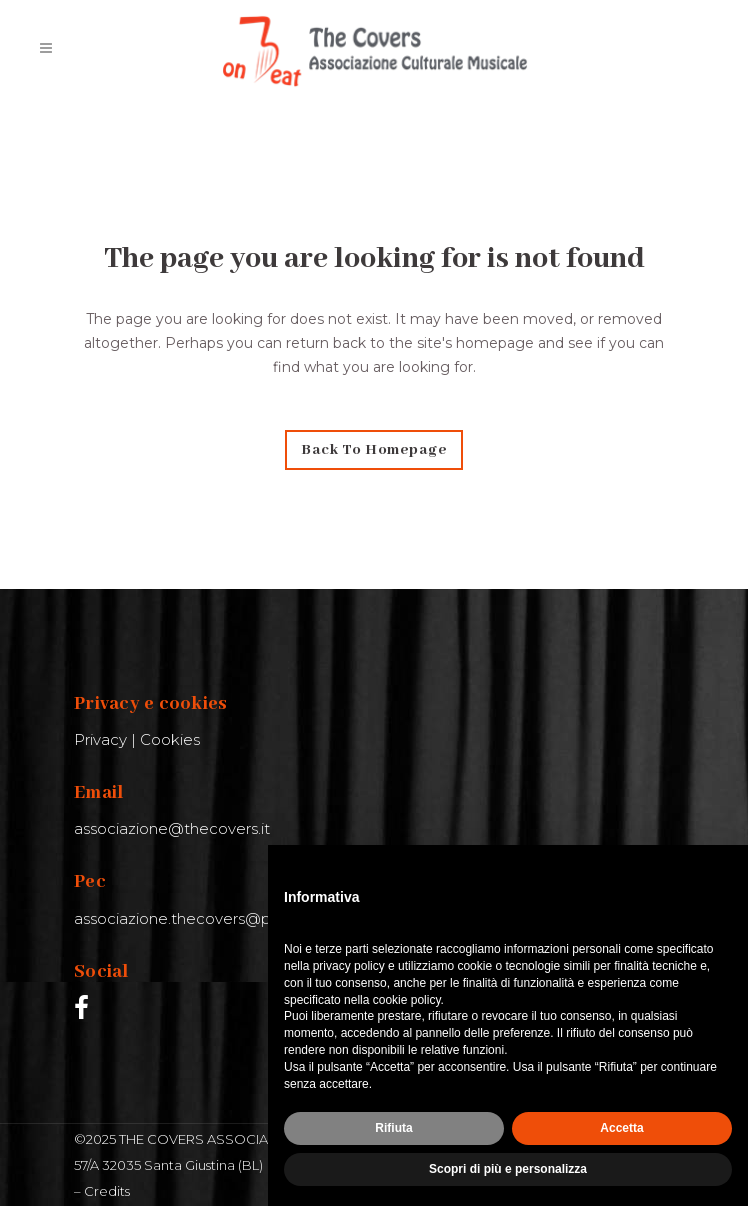 This screenshot has height=1206, width=748. Describe the element at coordinates (172, 828) in the screenshot. I see `associazione@thecovers.it` at that location.